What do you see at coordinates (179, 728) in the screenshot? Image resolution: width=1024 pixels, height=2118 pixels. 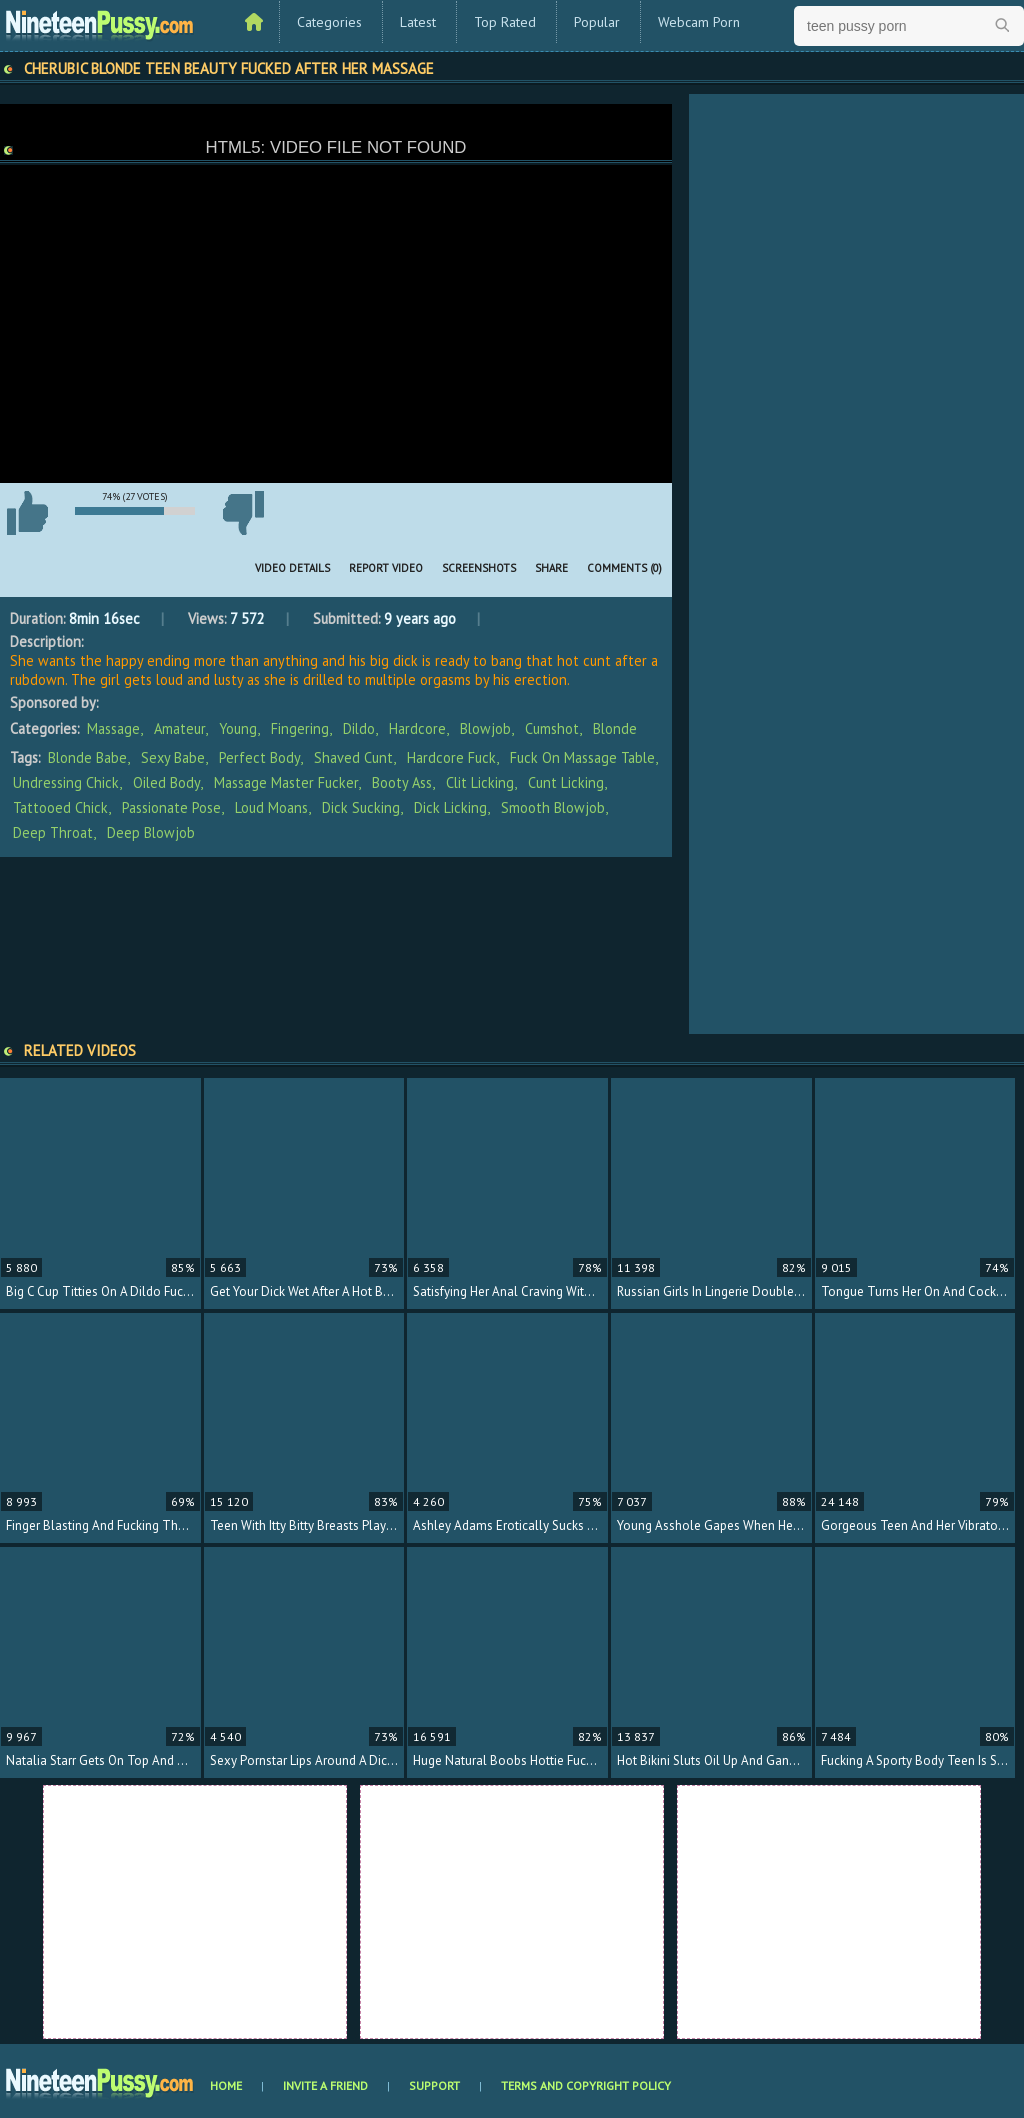 I see `Amateur` at bounding box center [179, 728].